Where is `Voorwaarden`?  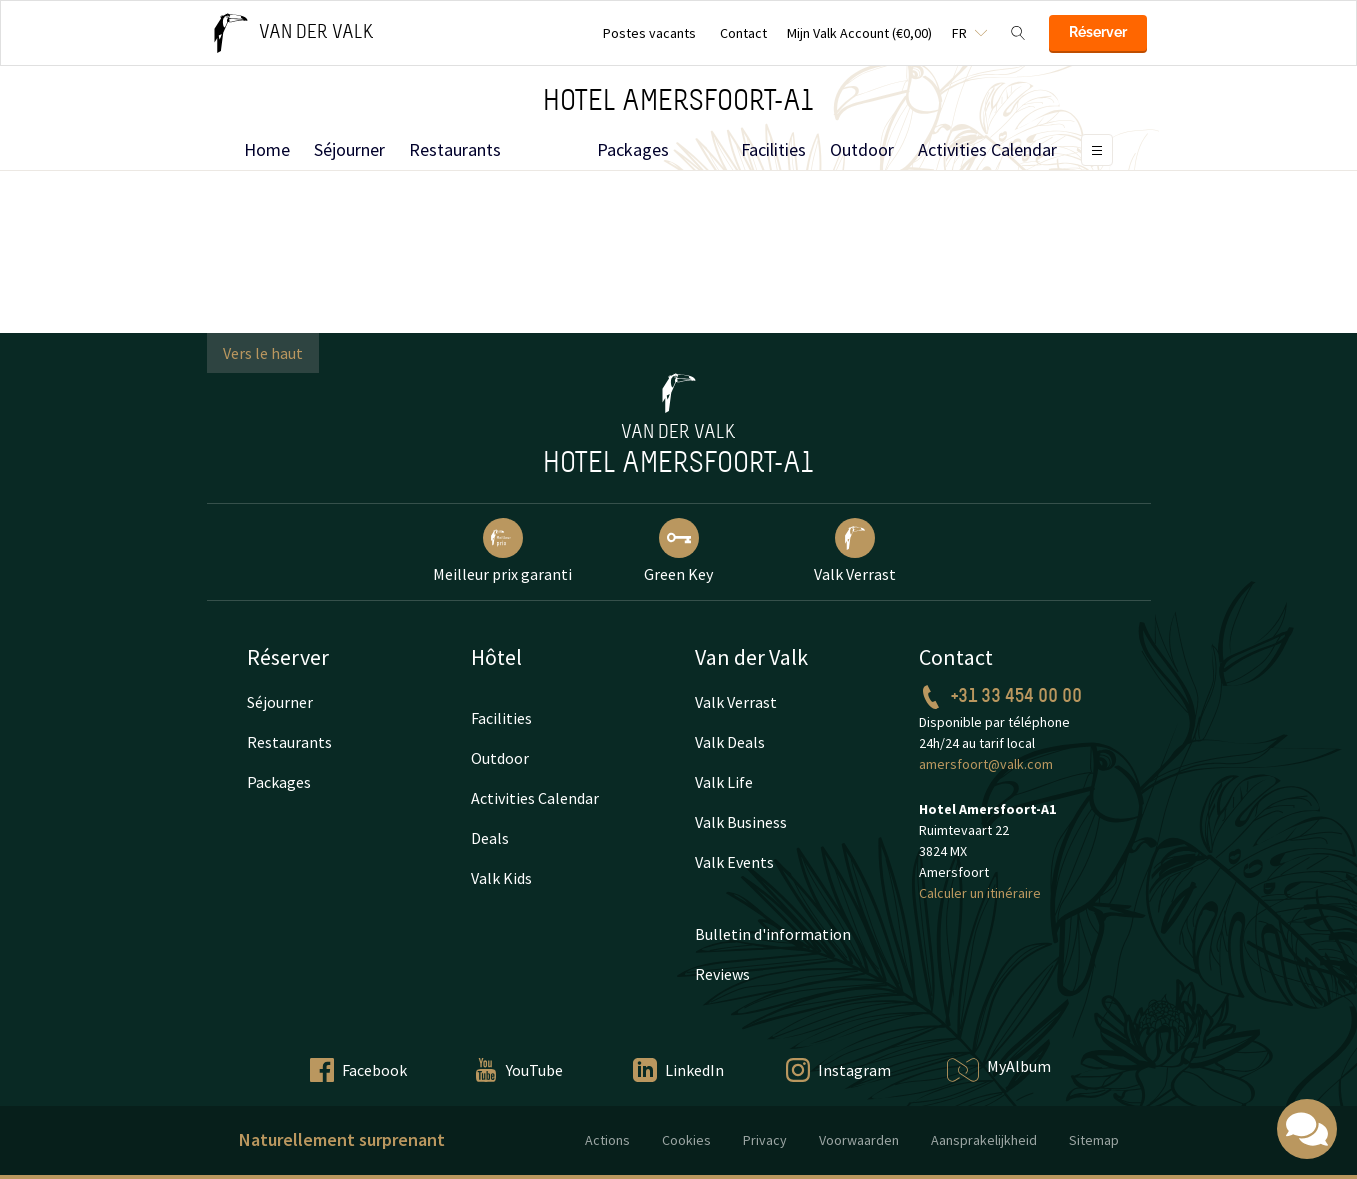 Voorwaarden is located at coordinates (859, 1140).